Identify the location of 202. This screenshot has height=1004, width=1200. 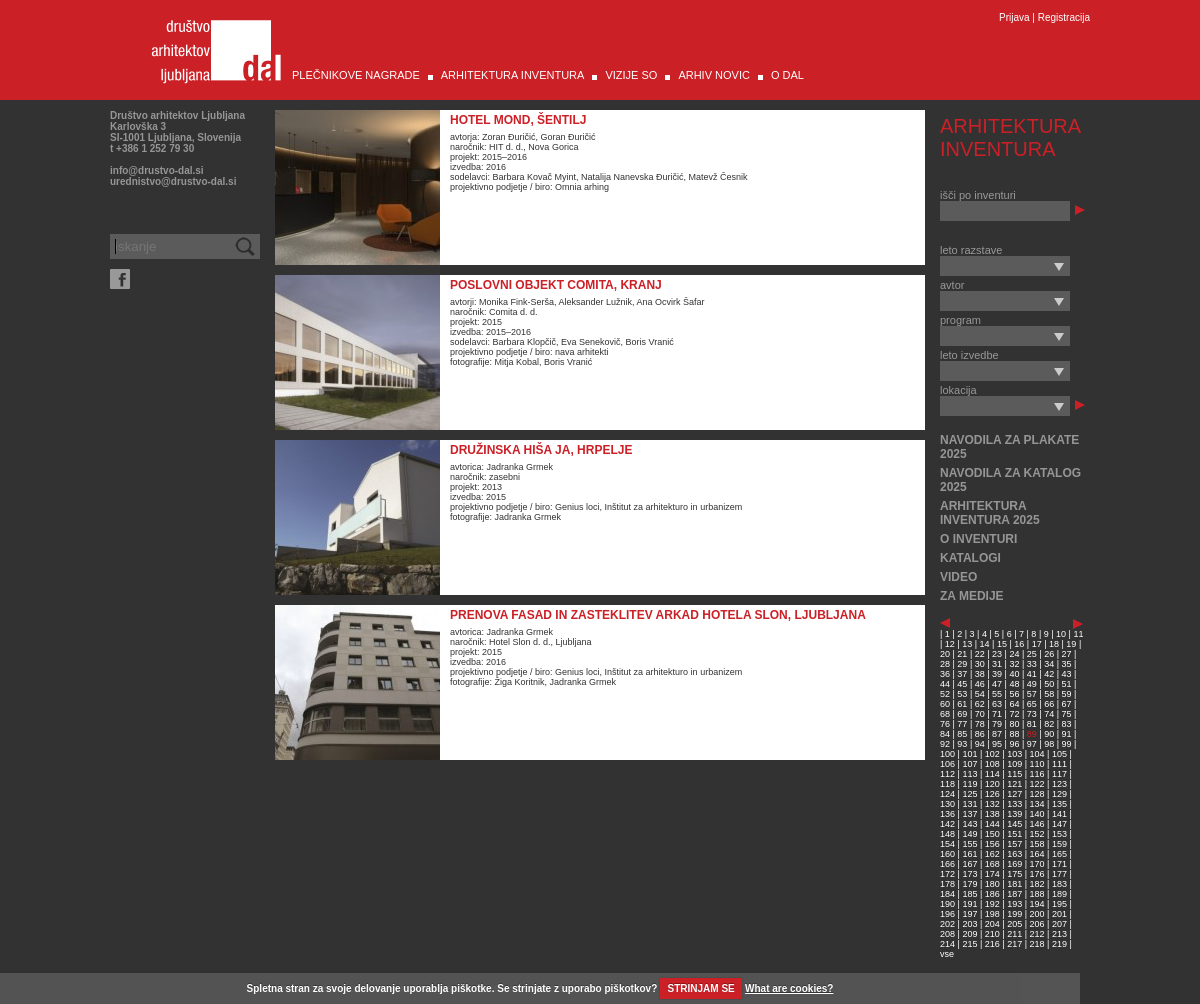
(947, 924).